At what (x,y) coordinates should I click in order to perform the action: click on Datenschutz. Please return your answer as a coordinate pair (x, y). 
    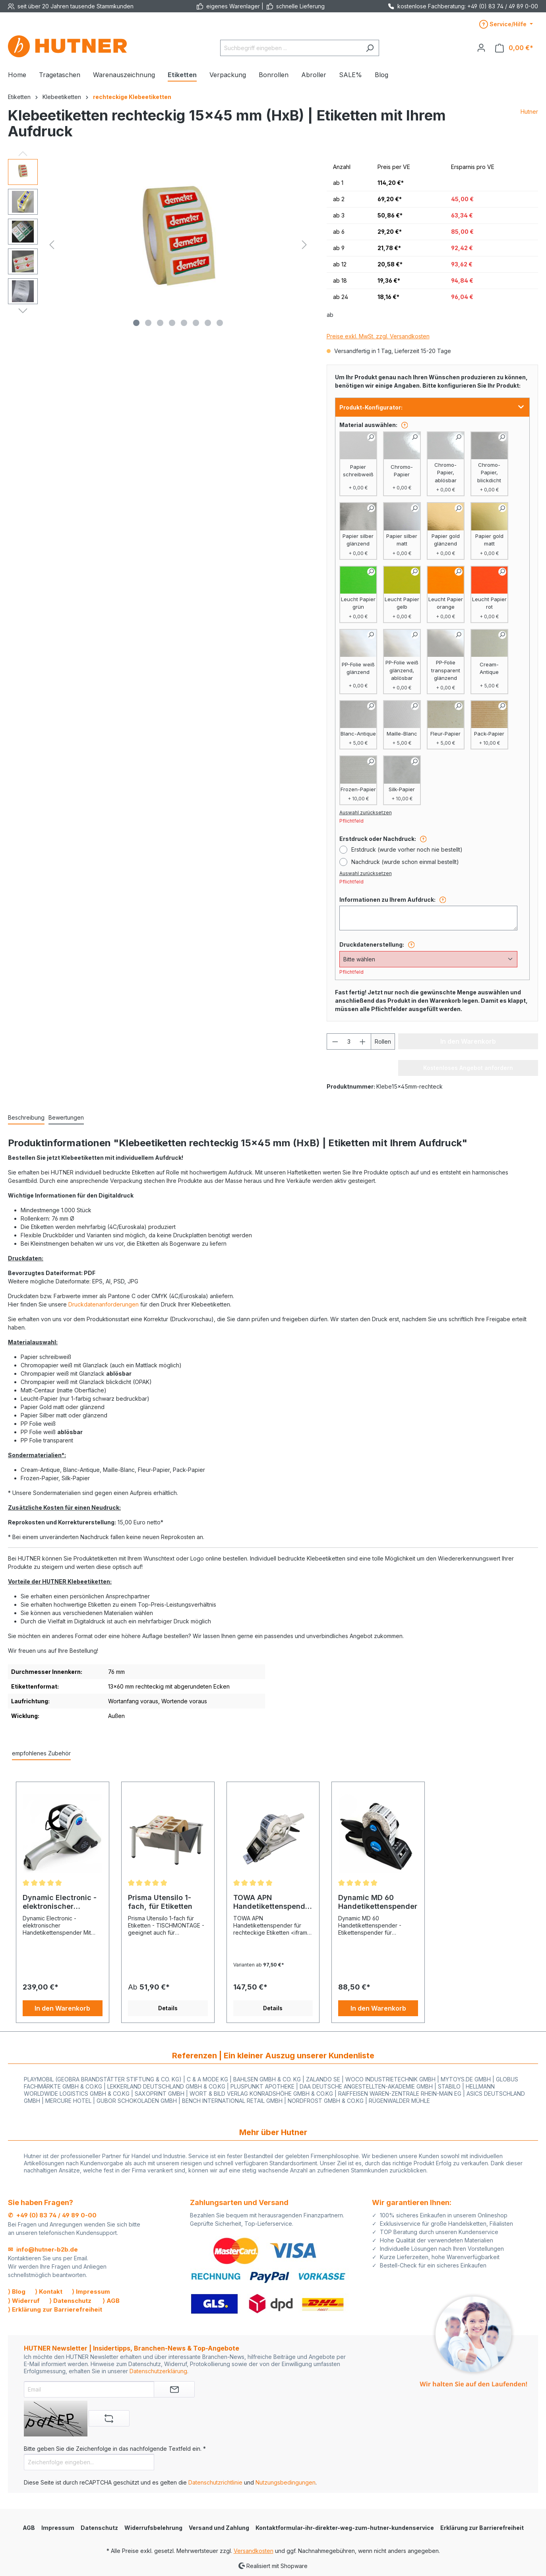
    Looking at the image, I should click on (99, 2527).